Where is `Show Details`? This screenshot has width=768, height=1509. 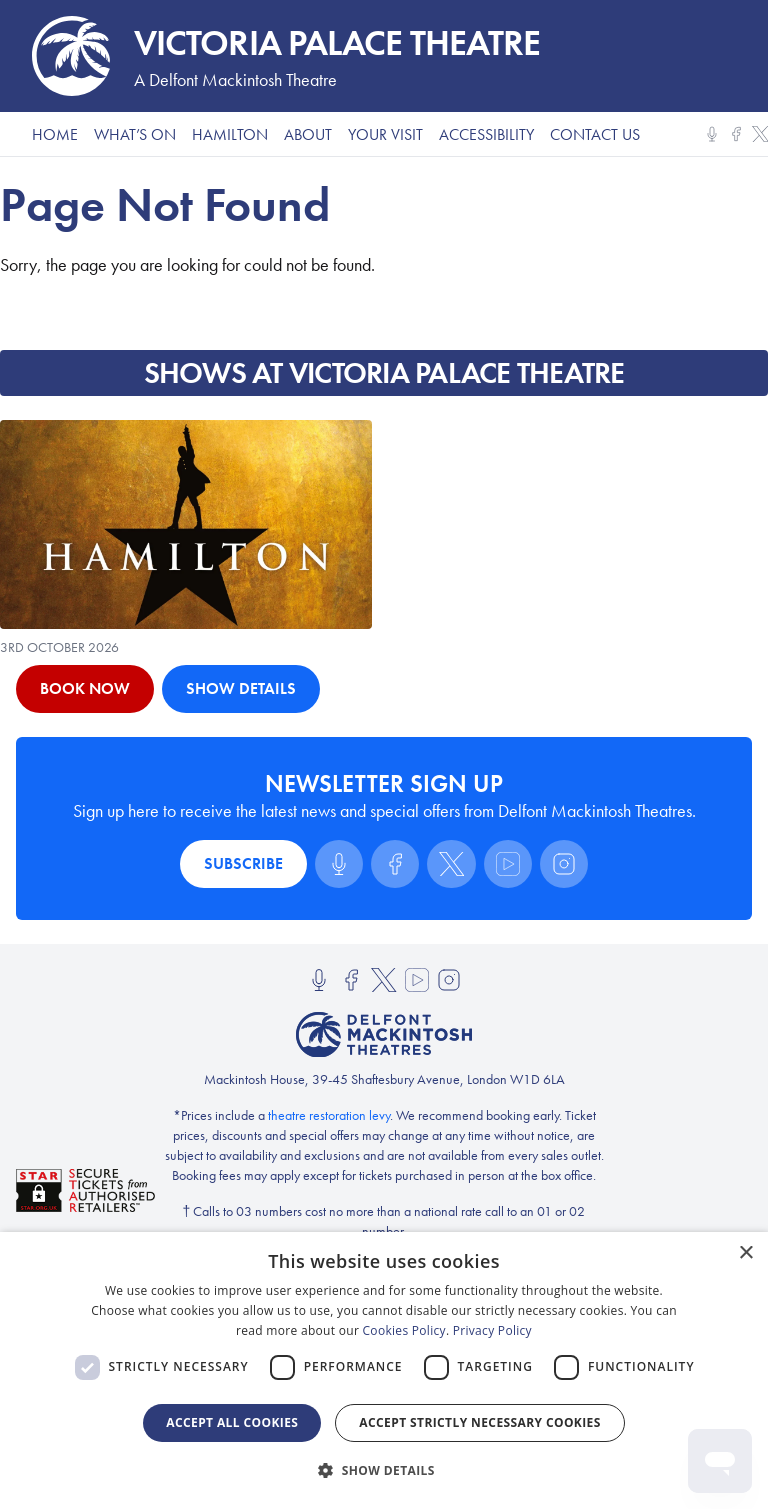
Show Details is located at coordinates (241, 688).